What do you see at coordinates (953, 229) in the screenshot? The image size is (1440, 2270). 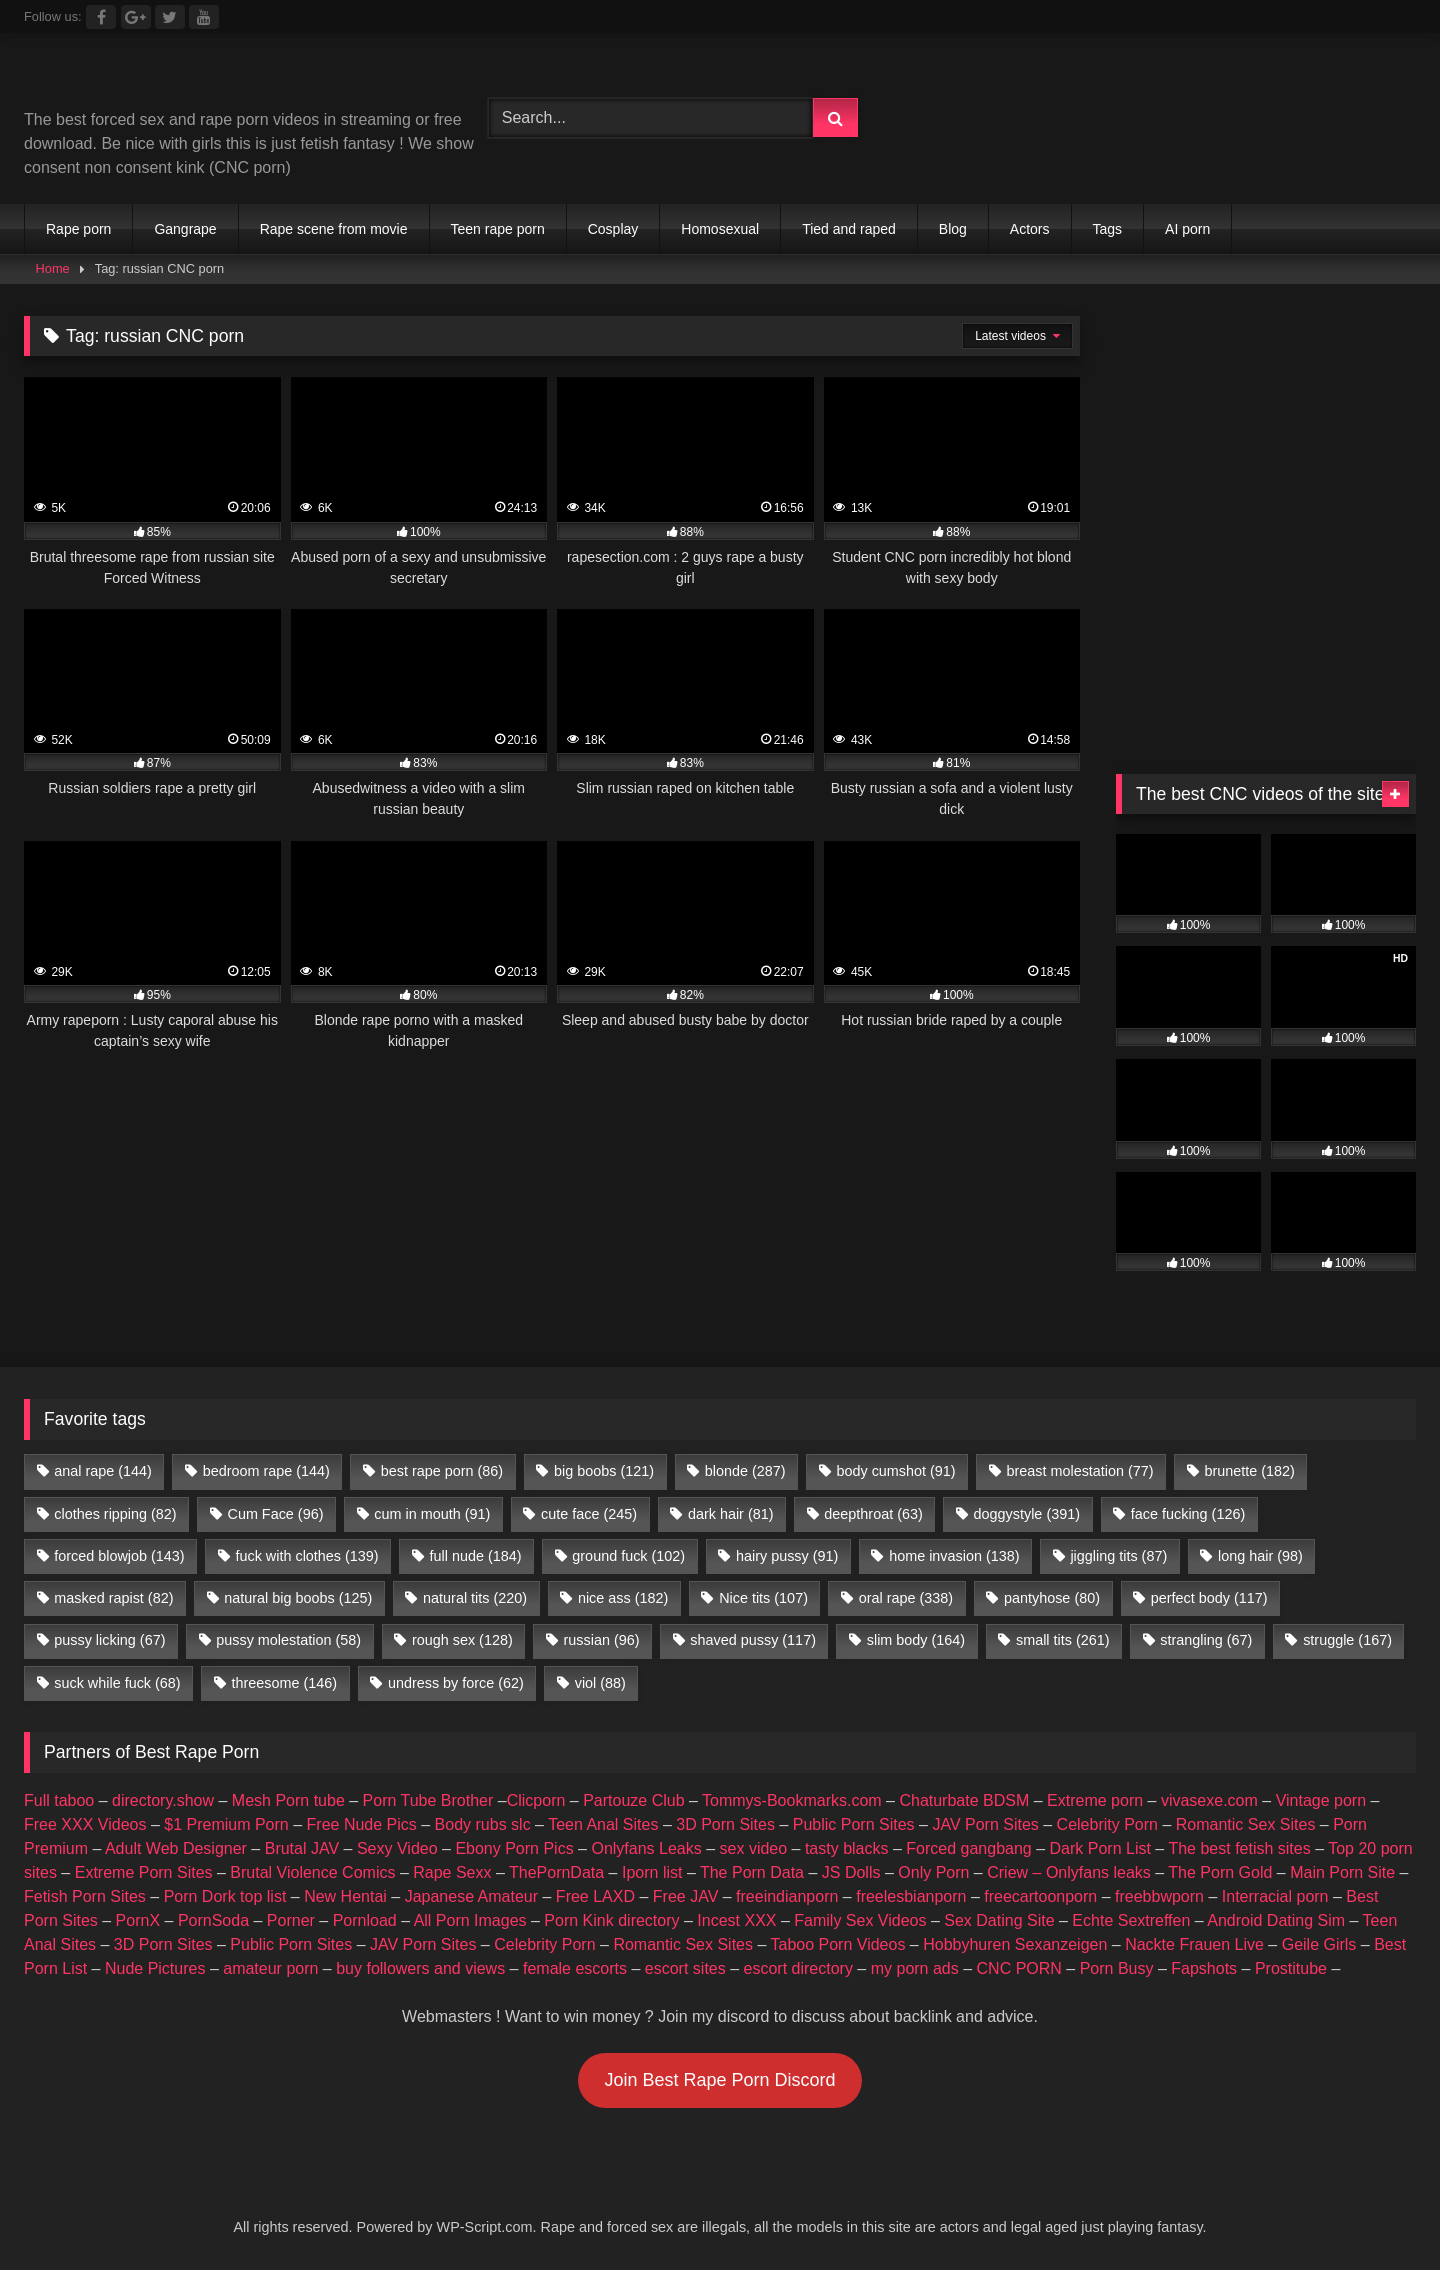 I see `Blog` at bounding box center [953, 229].